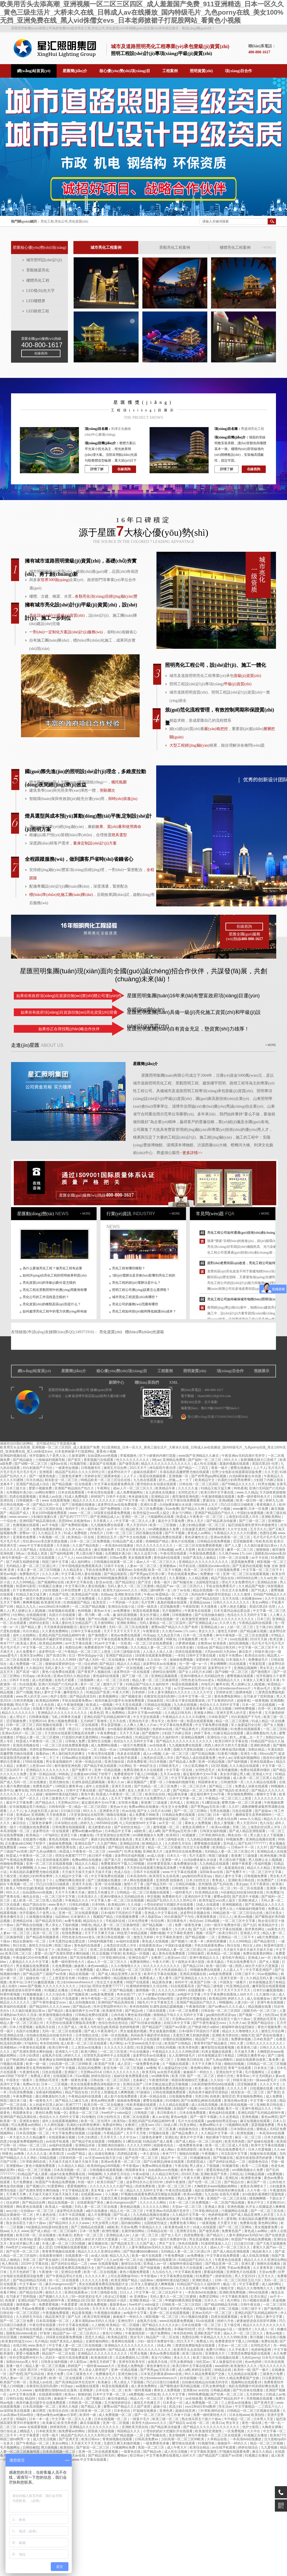 The width and height of the screenshot is (287, 2576). I want to click on 三级视频网, so click(85, 1680).